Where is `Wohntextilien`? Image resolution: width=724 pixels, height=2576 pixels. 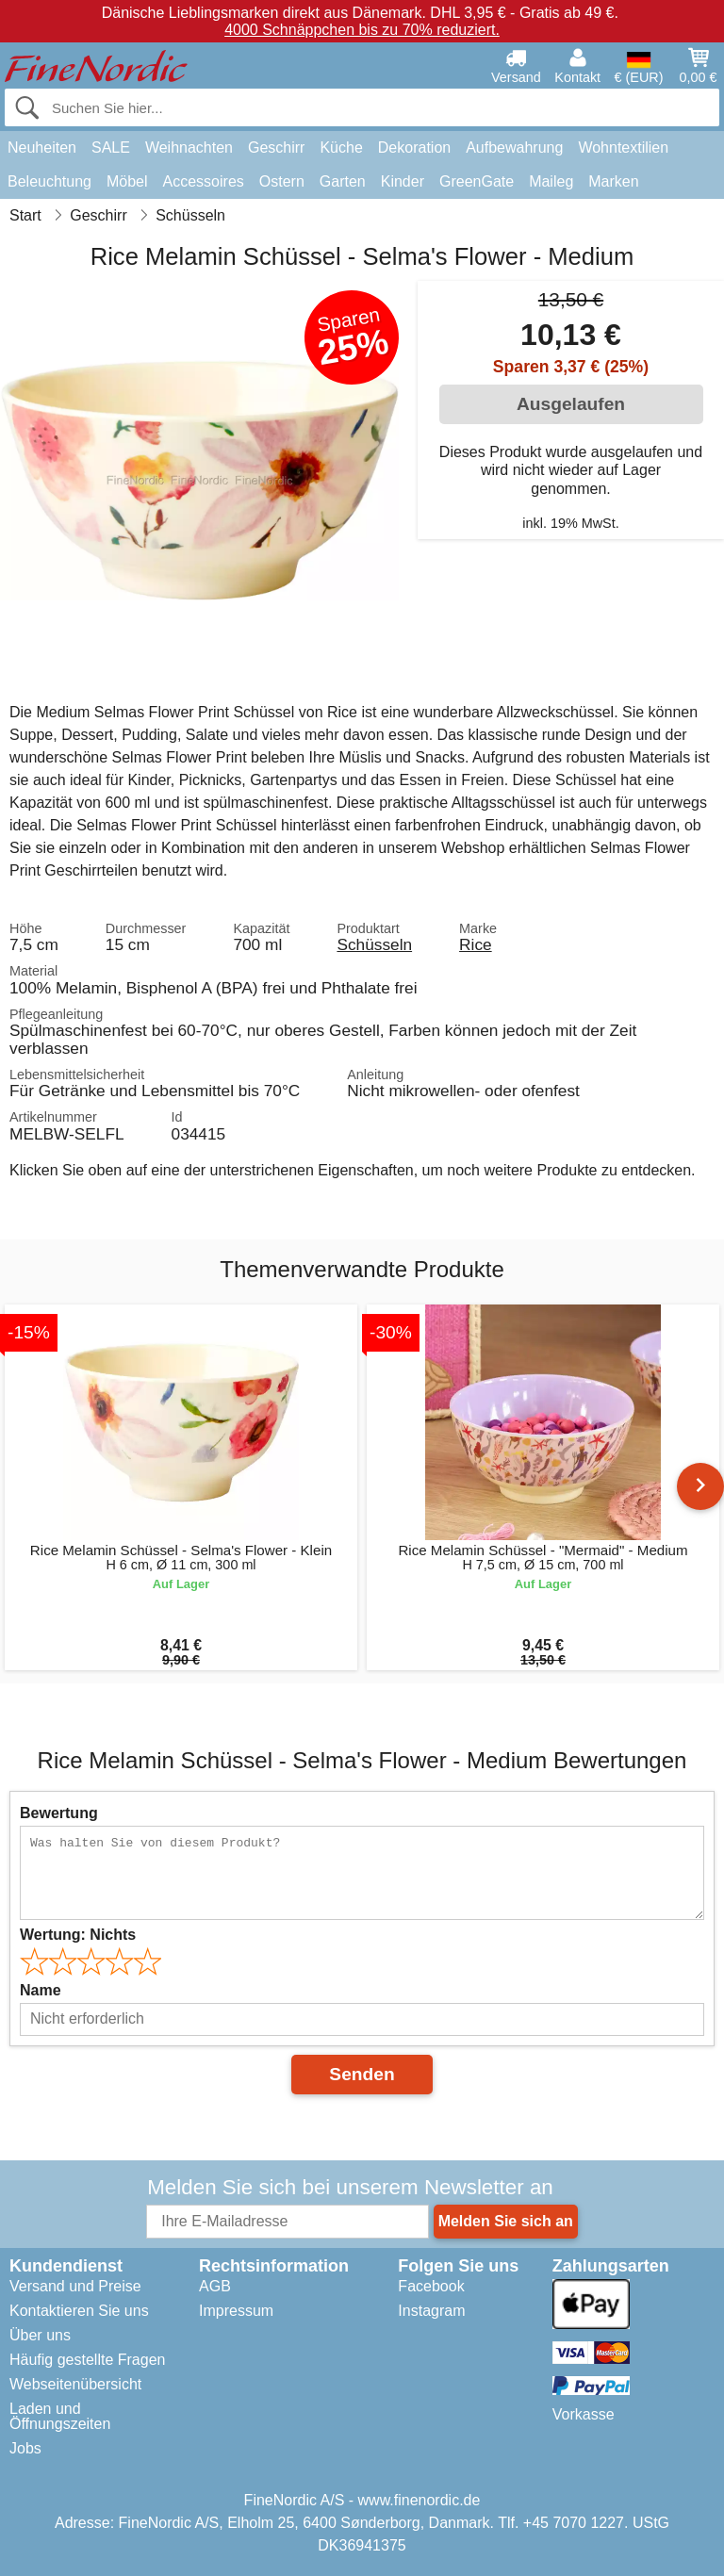 Wohntextilien is located at coordinates (623, 147).